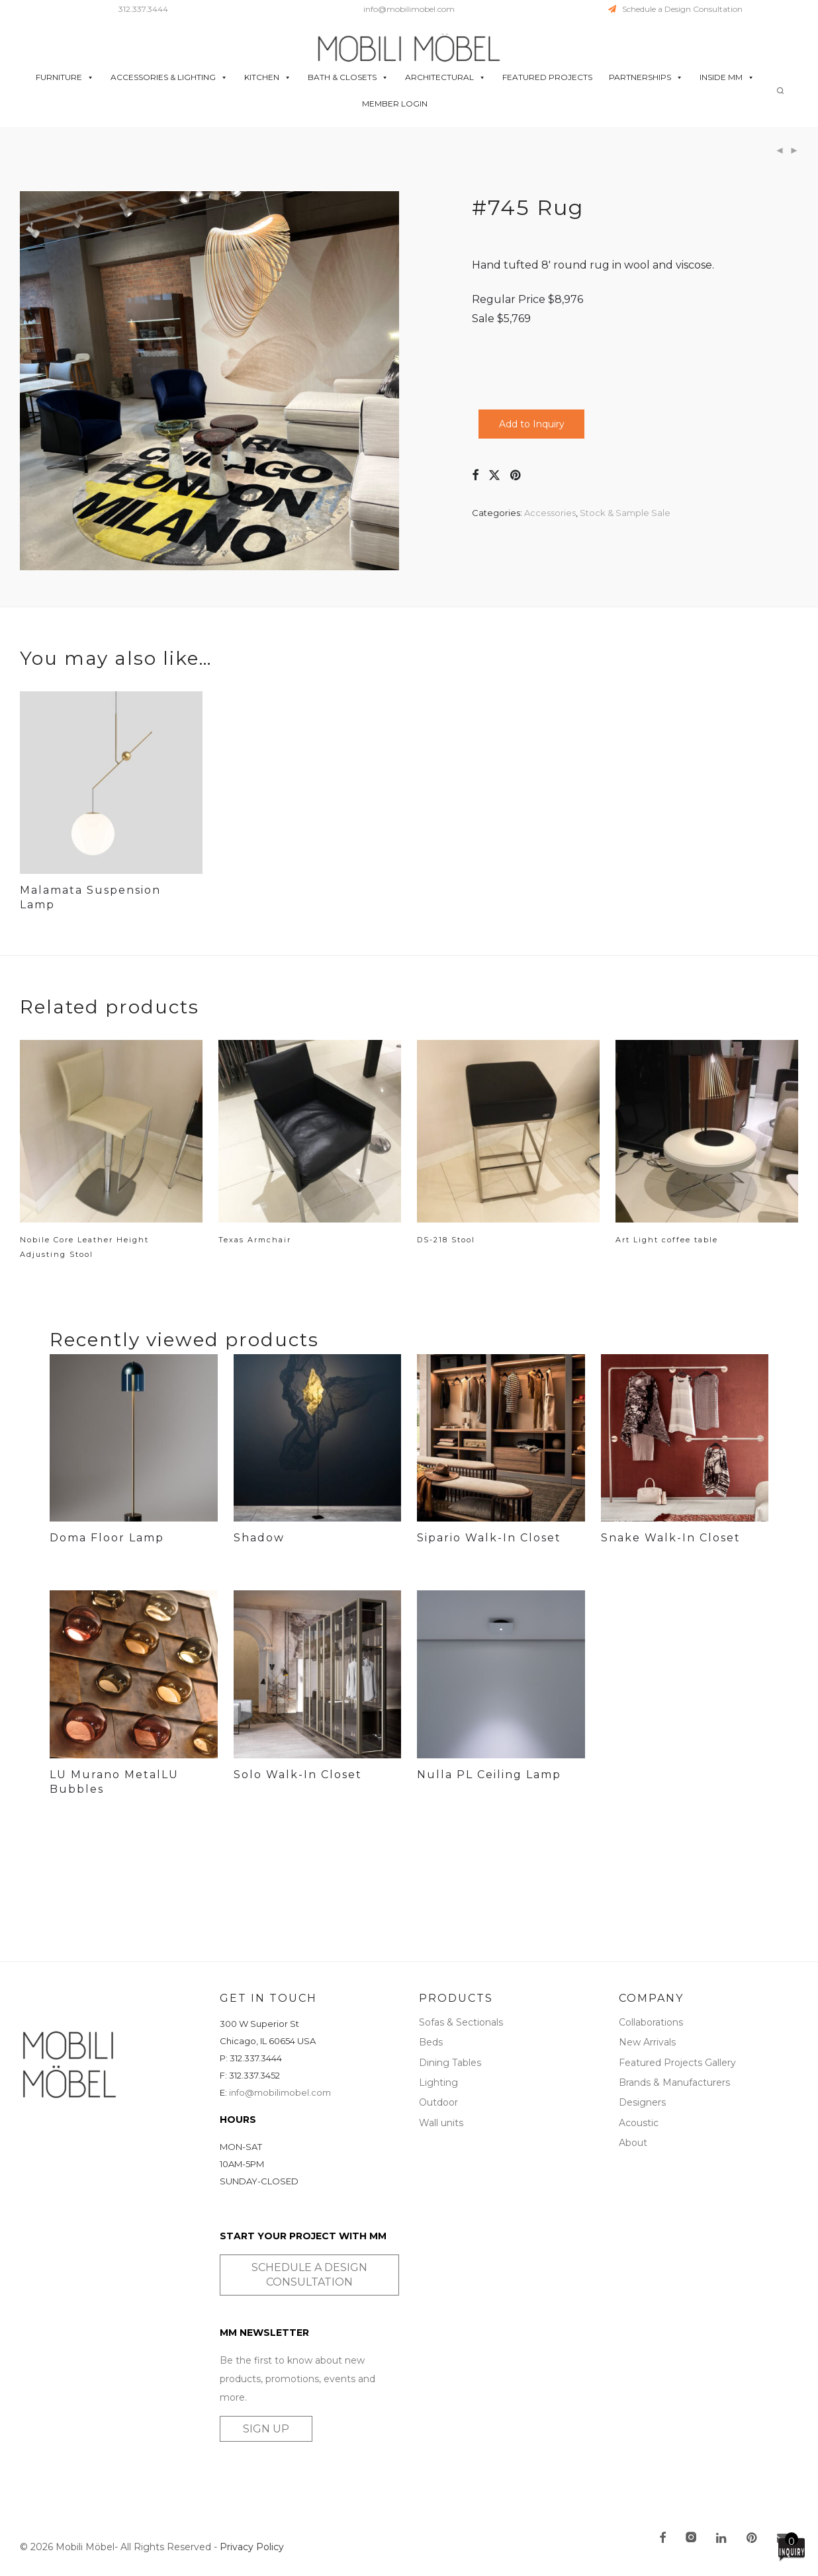  What do you see at coordinates (646, 78) in the screenshot?
I see `PARTNERSHIPS` at bounding box center [646, 78].